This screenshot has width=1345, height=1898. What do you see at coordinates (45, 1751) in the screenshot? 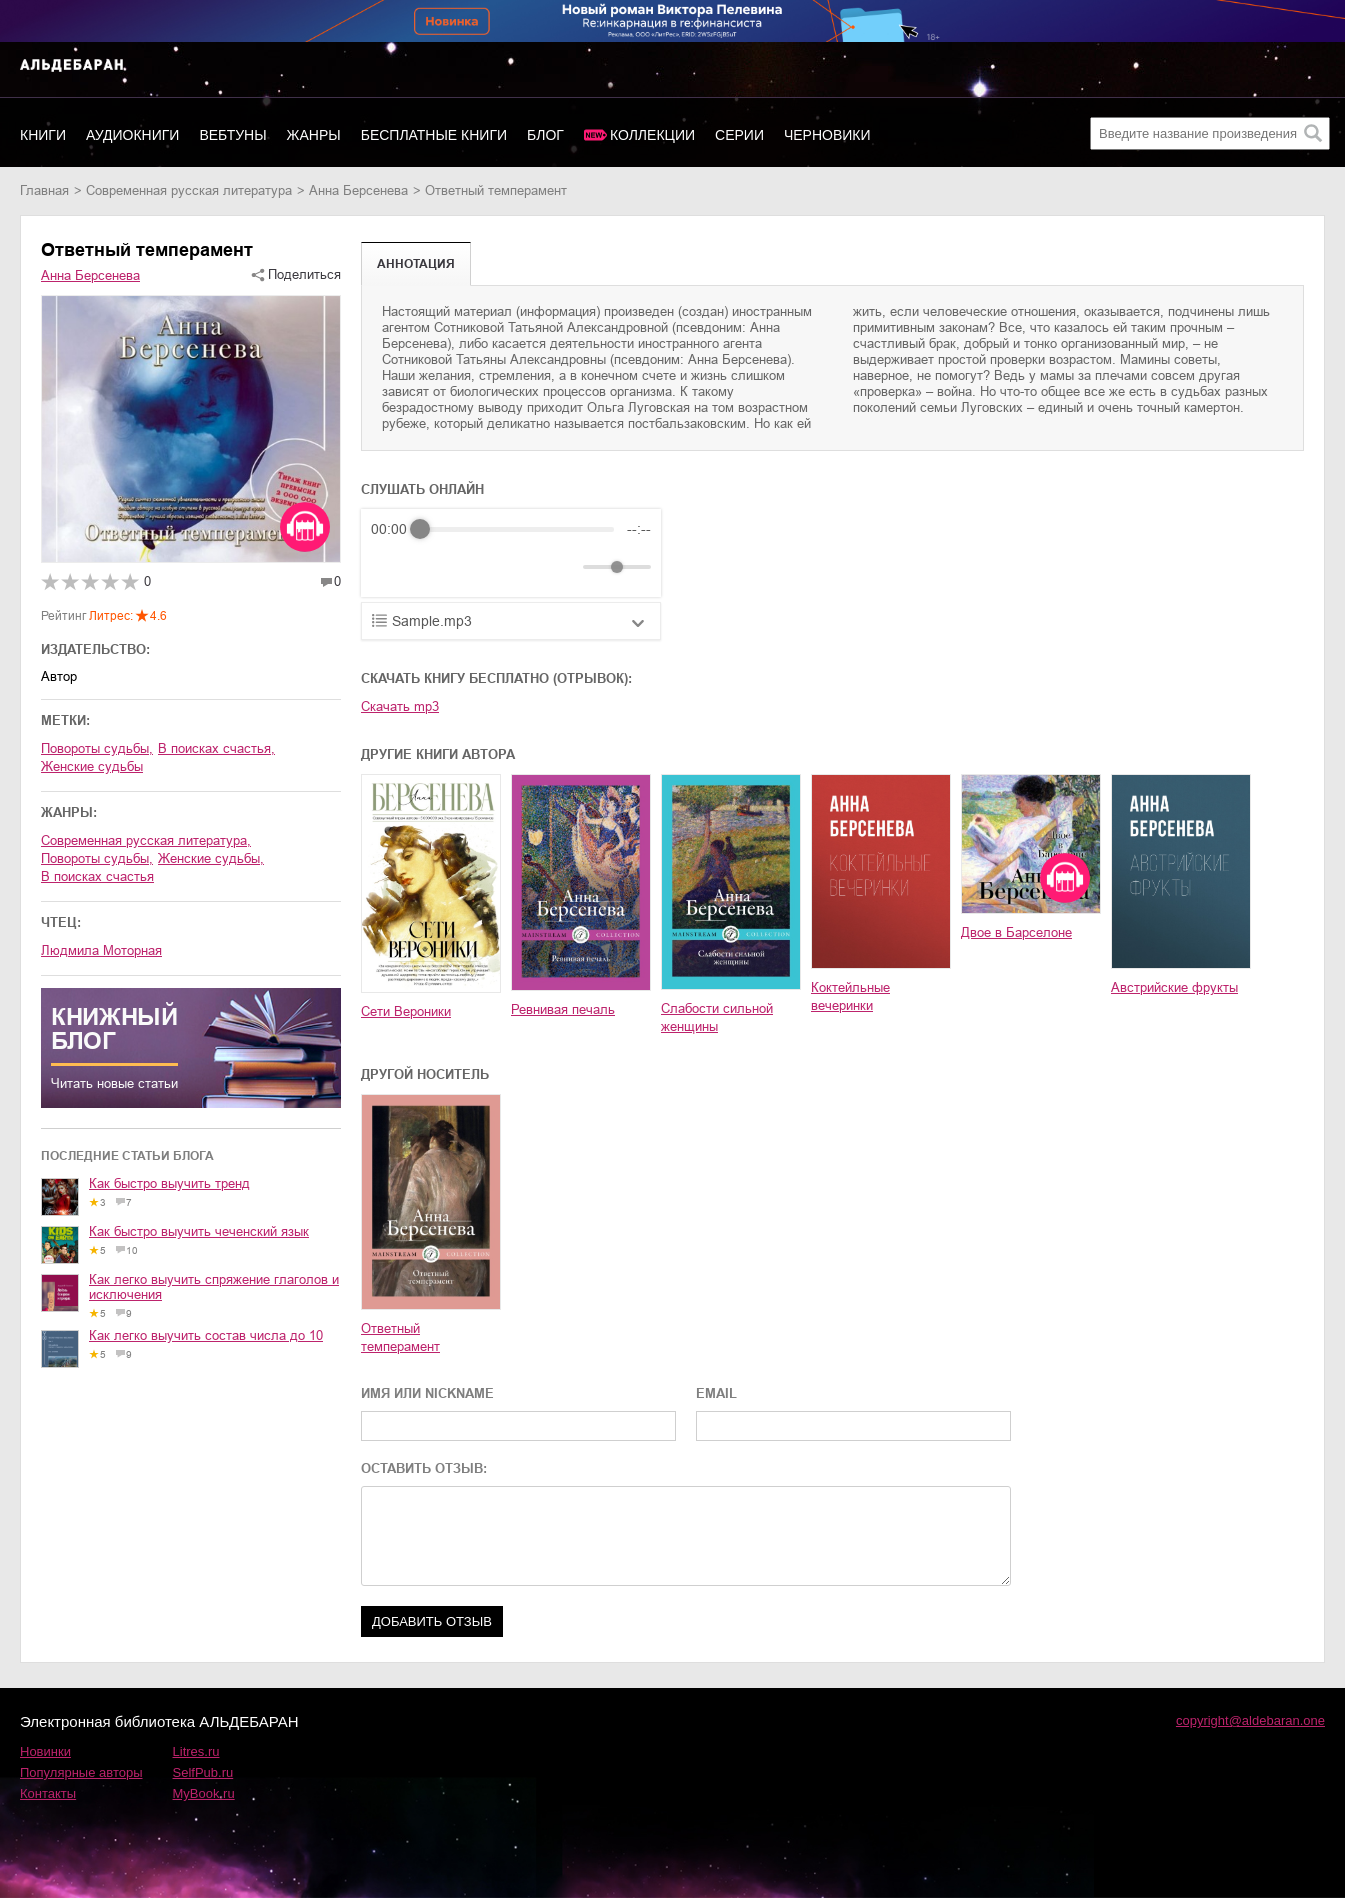
I see `Новинки` at bounding box center [45, 1751].